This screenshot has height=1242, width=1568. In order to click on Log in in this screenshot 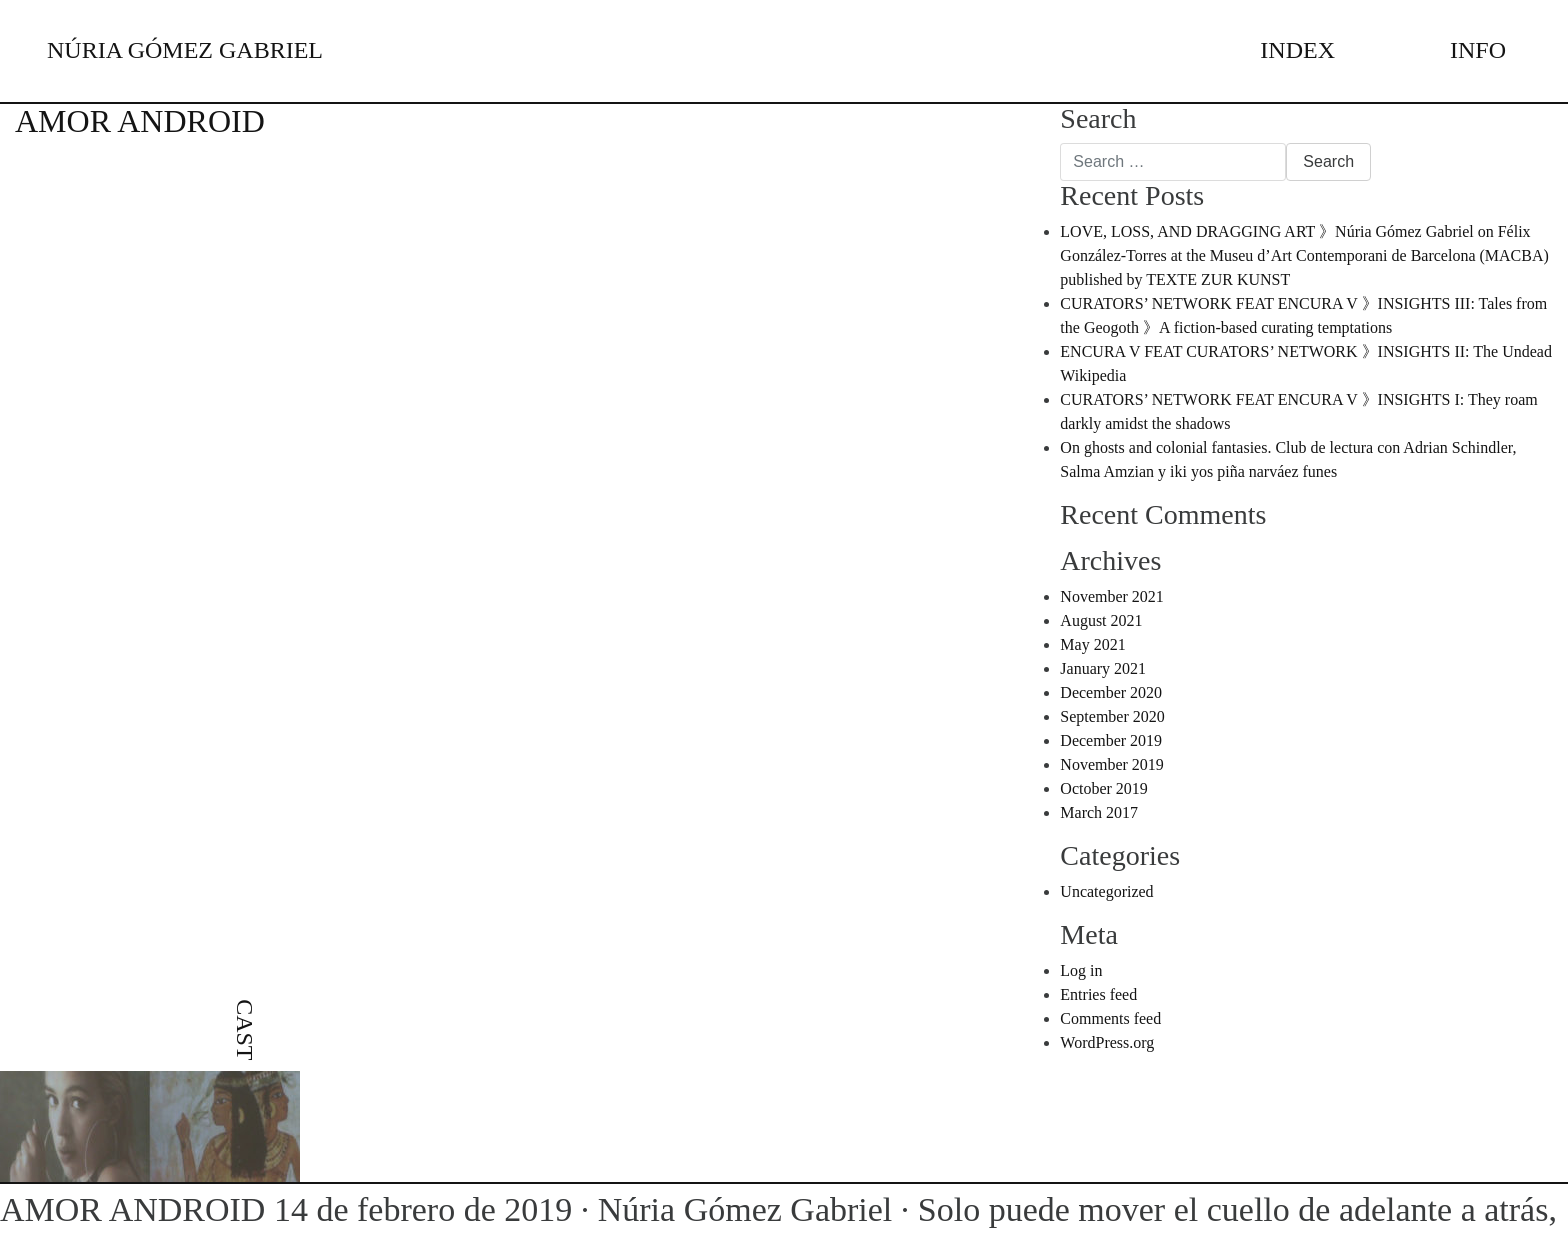, I will do `click(1081, 970)`.